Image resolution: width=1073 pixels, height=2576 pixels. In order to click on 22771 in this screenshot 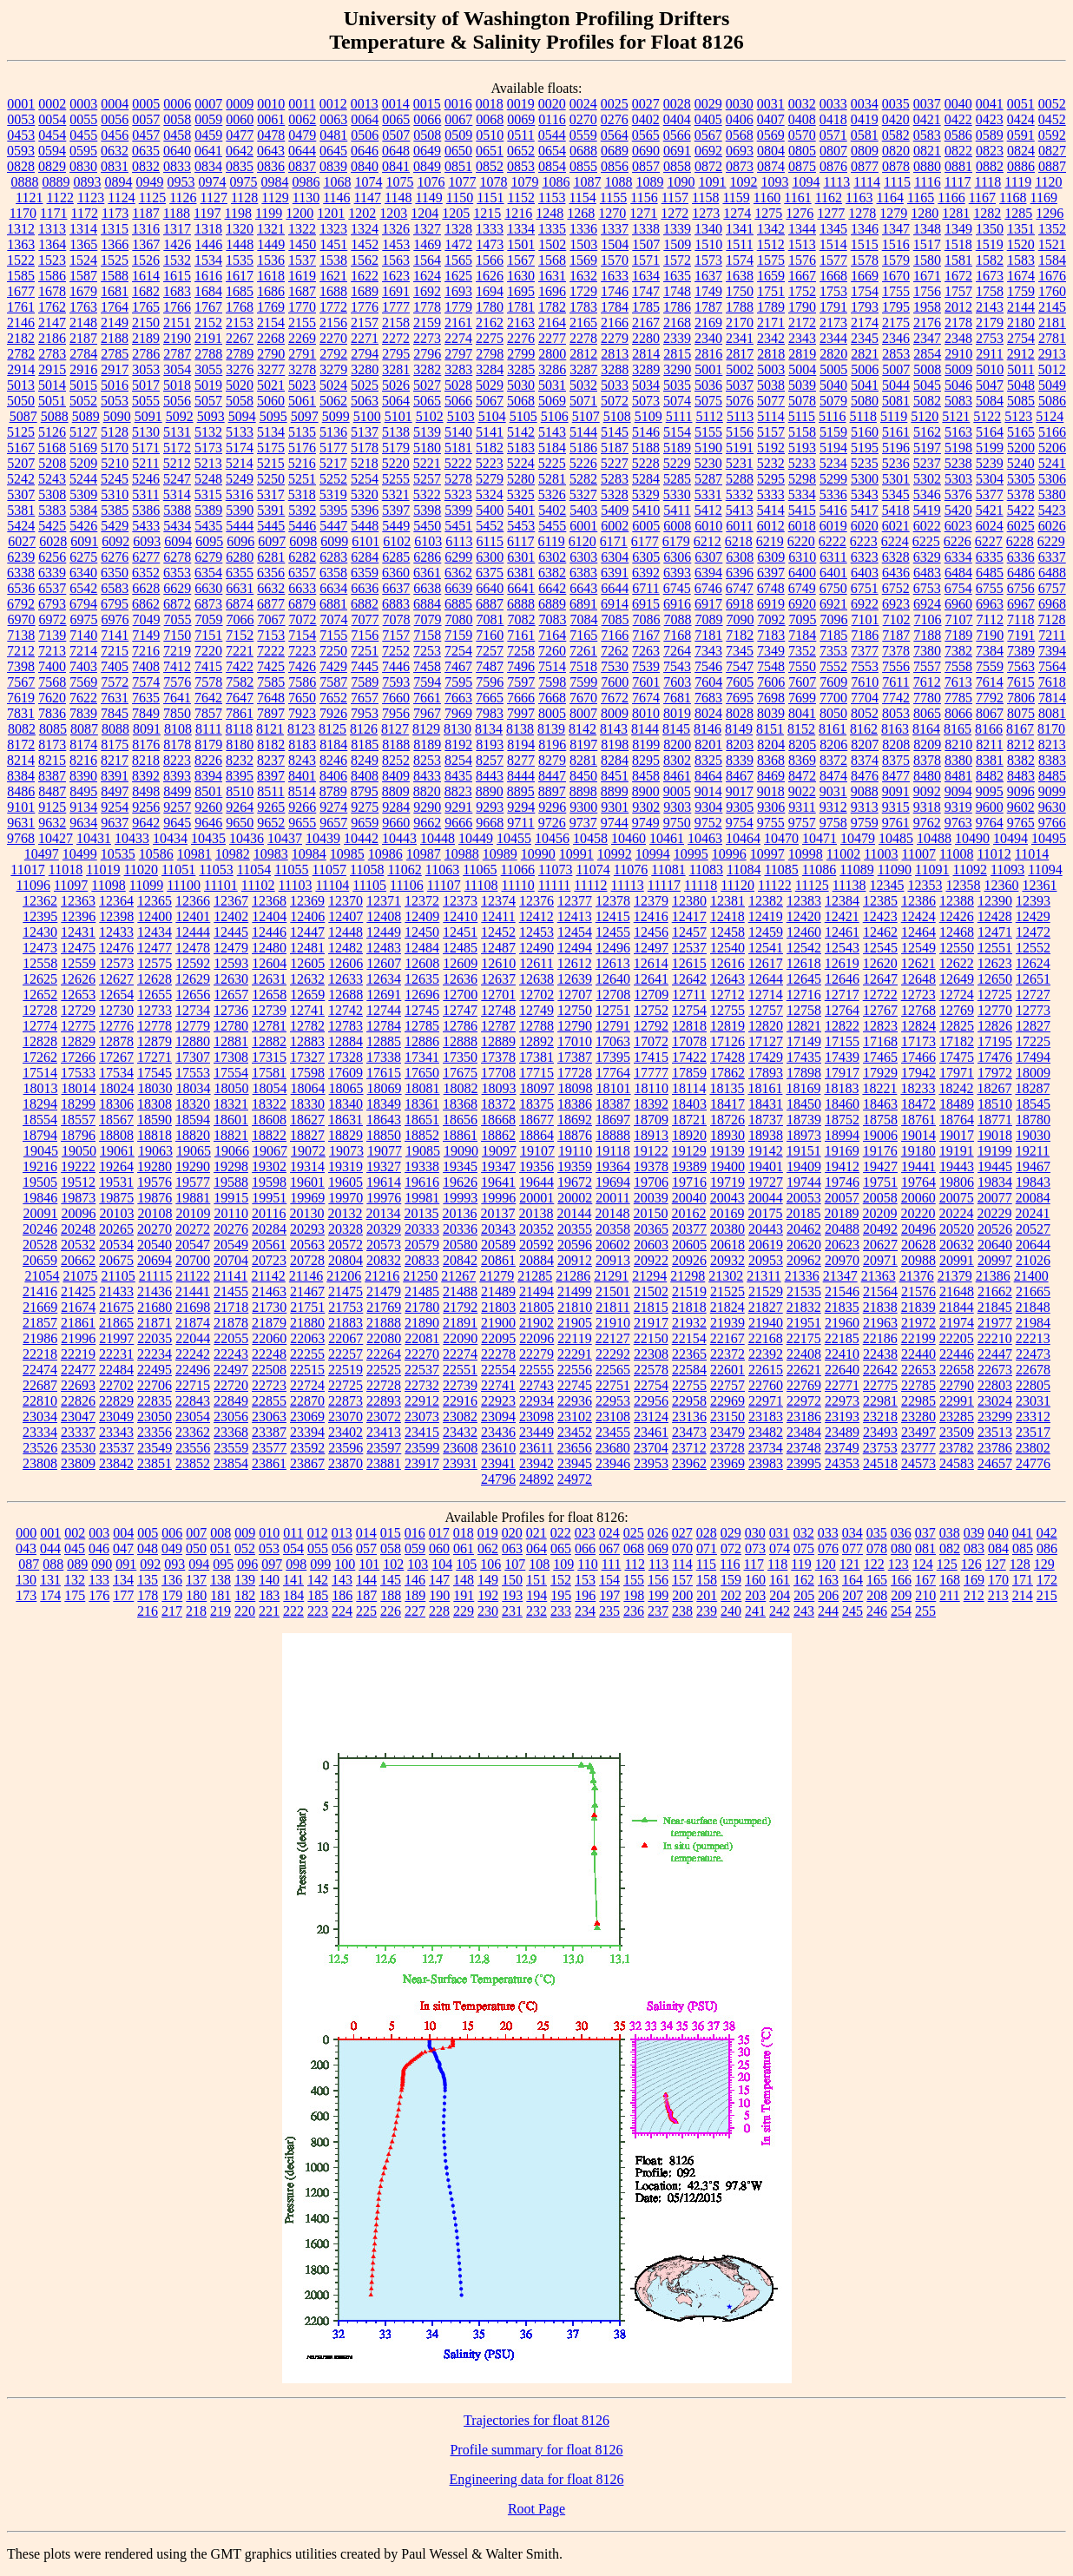, I will do `click(842, 1385)`.